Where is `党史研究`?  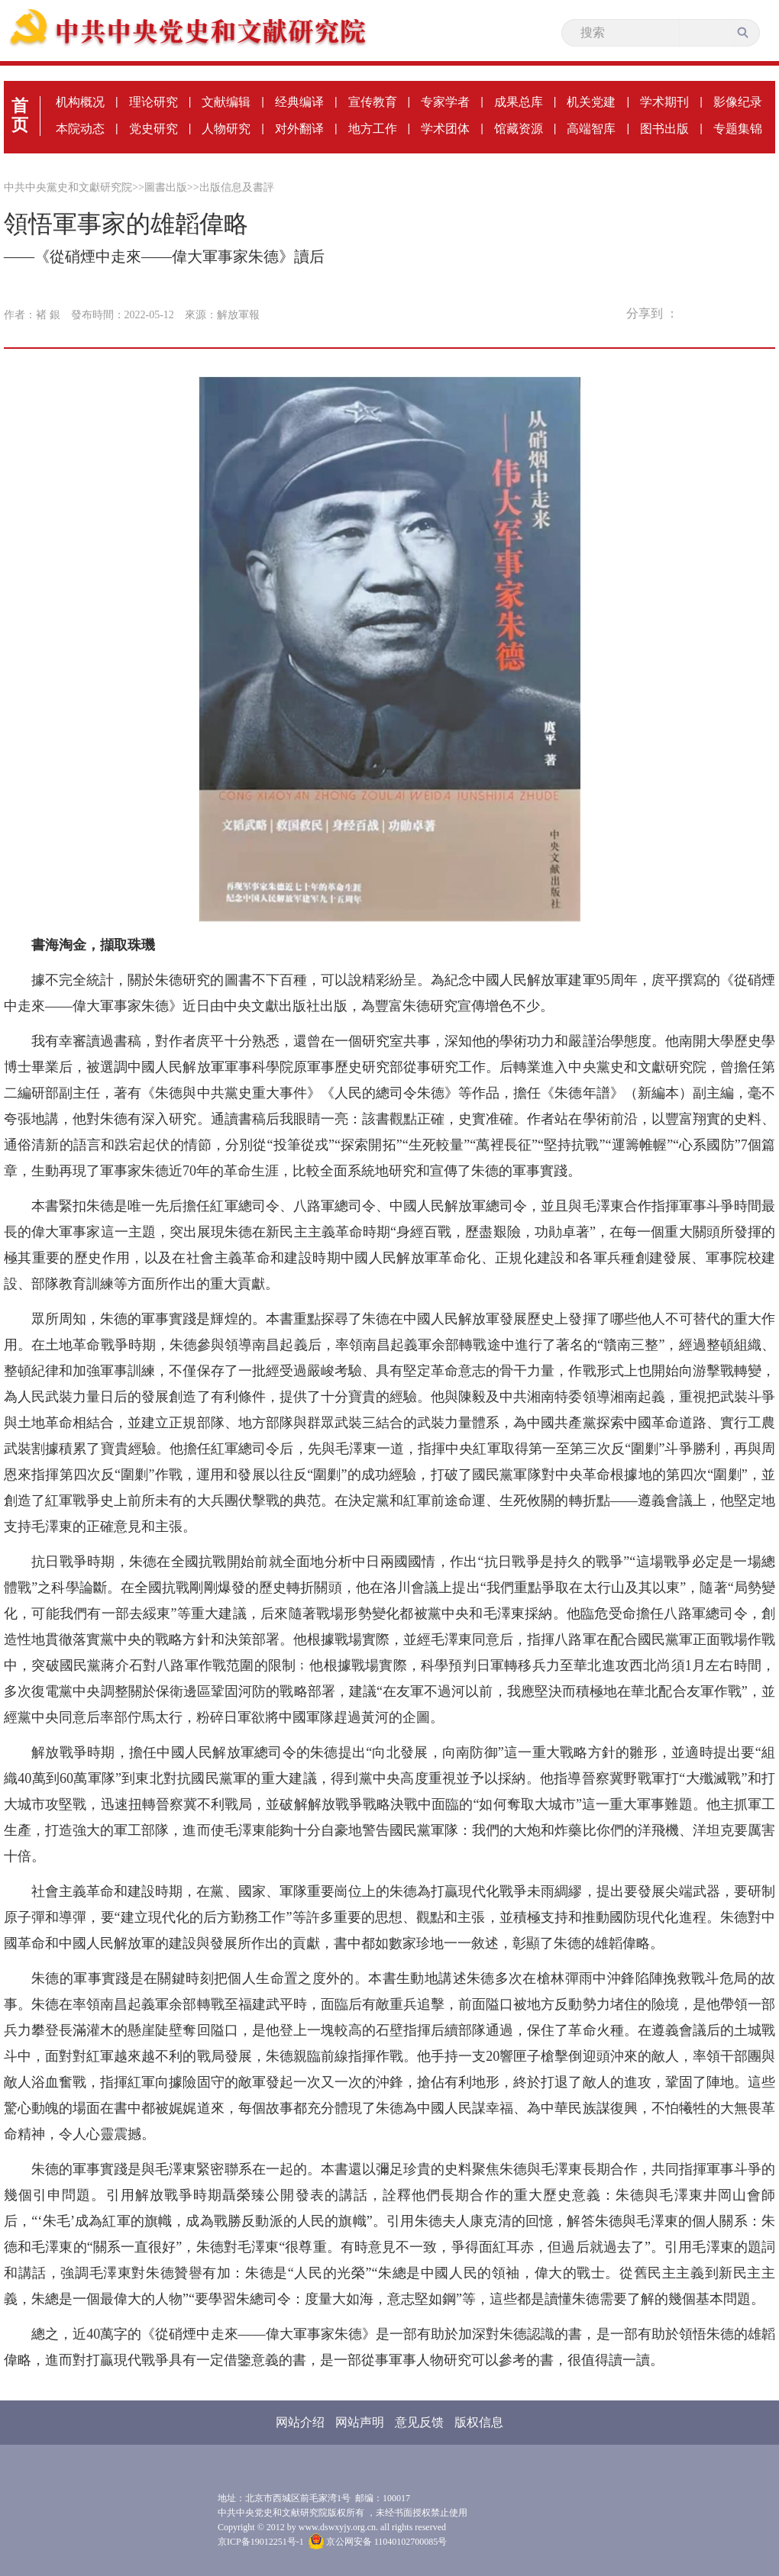 党史研究 is located at coordinates (153, 128).